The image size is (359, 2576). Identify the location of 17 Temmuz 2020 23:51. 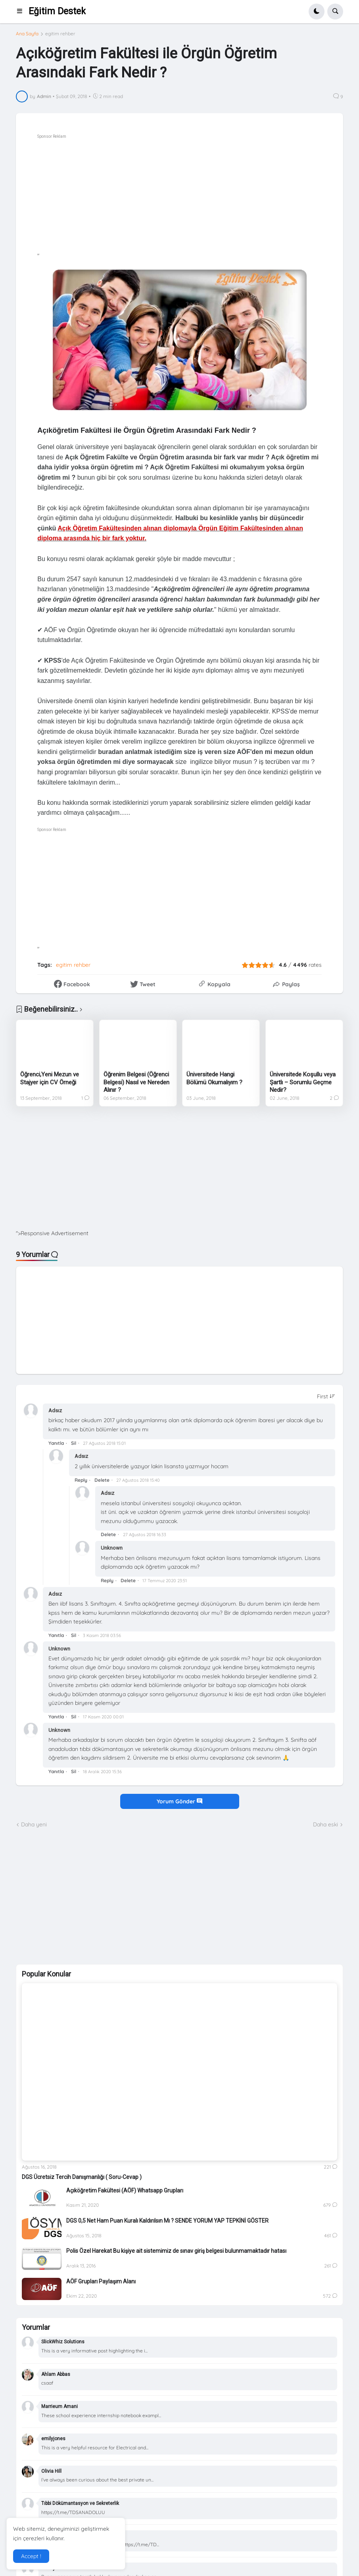
(164, 1580).